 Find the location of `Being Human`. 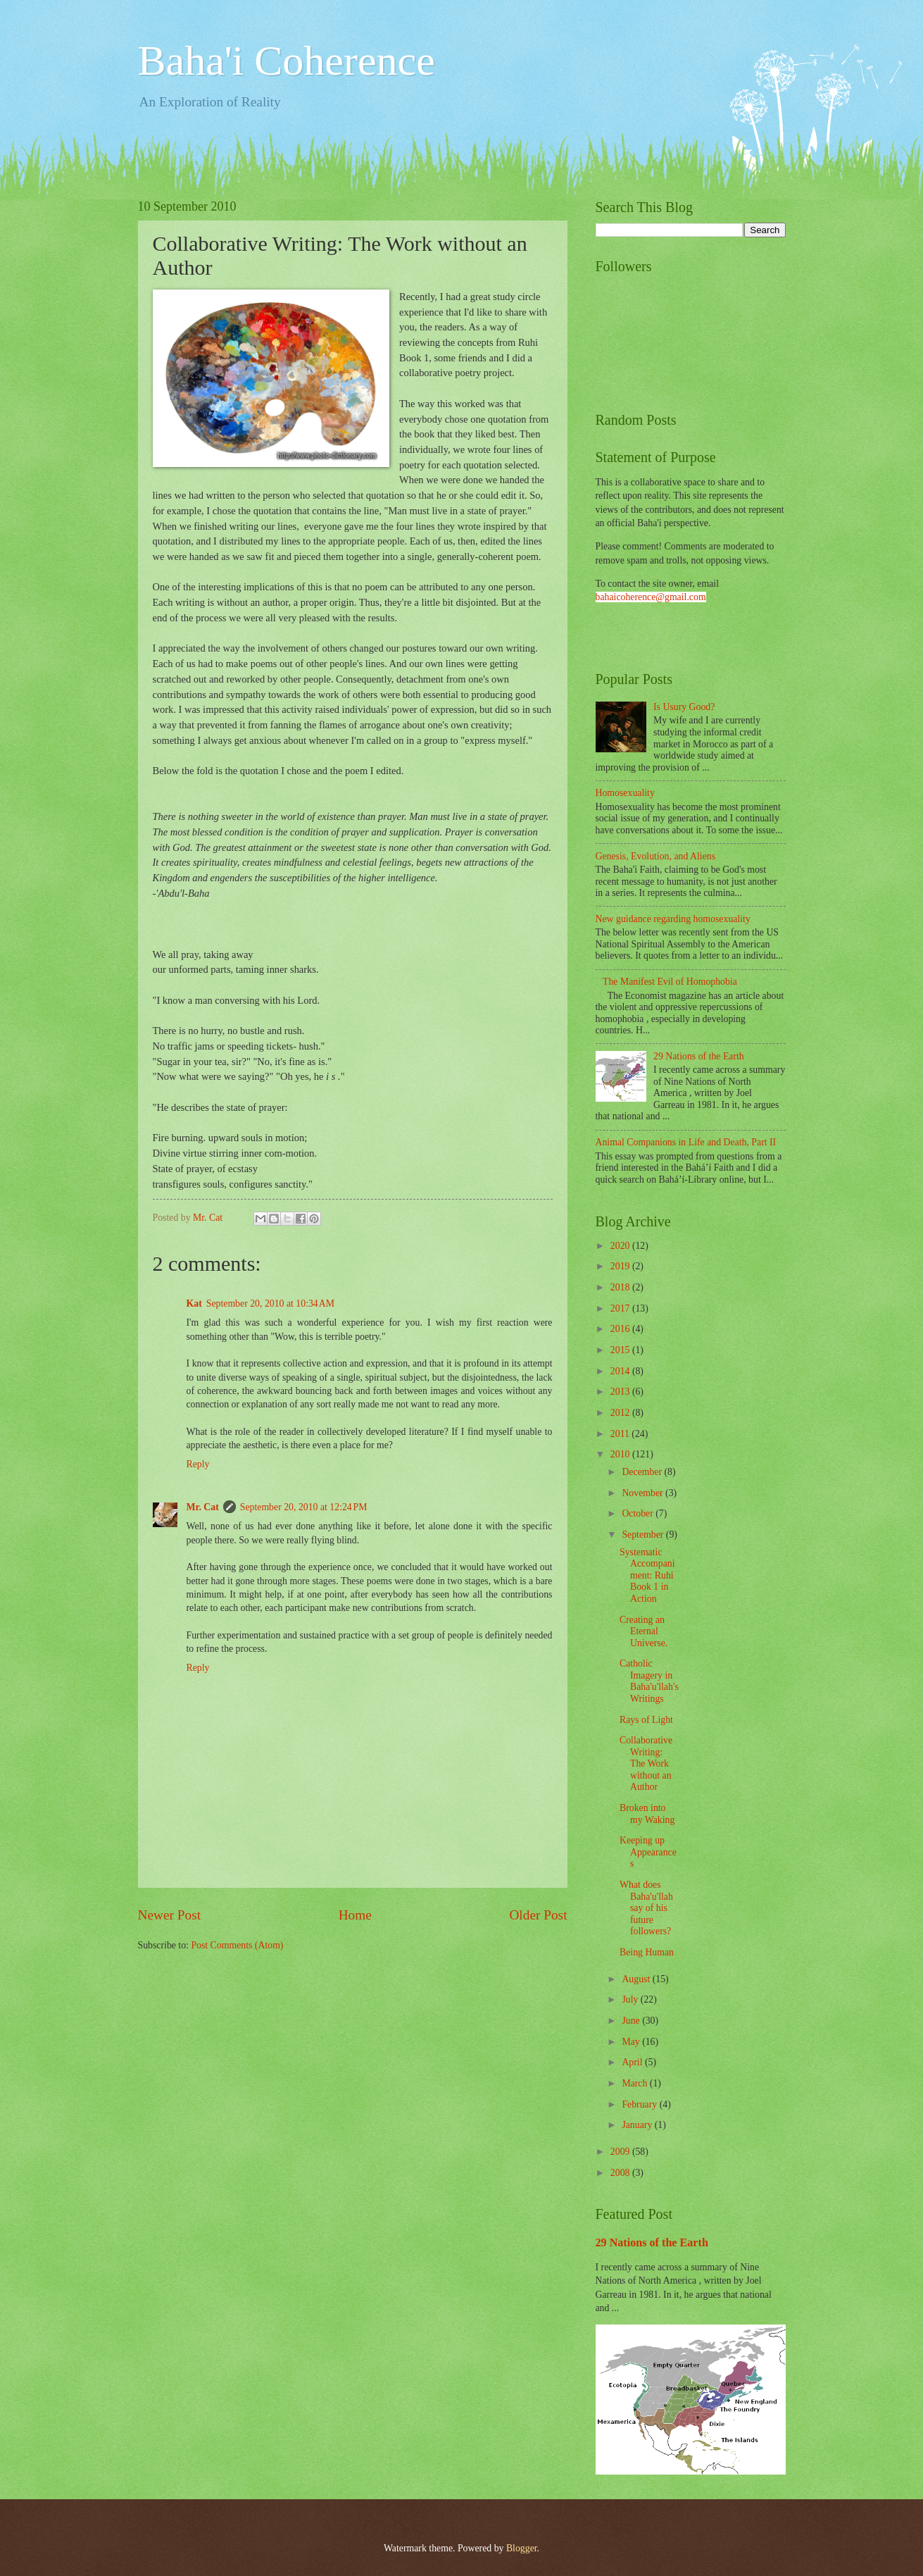

Being Human is located at coordinates (647, 1952).